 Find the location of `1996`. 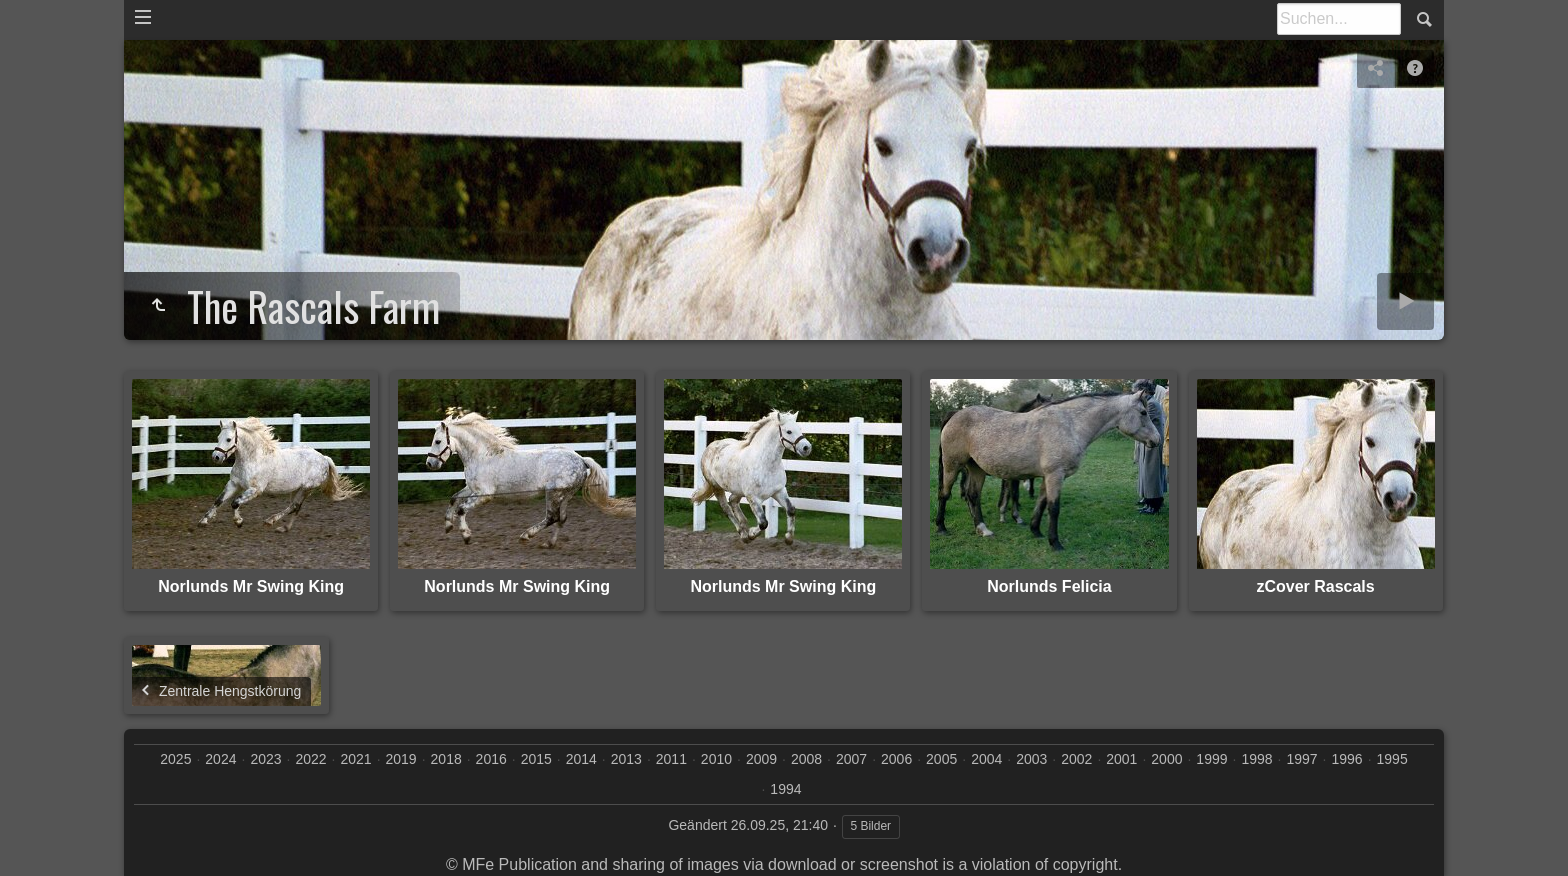

1996 is located at coordinates (1347, 759).